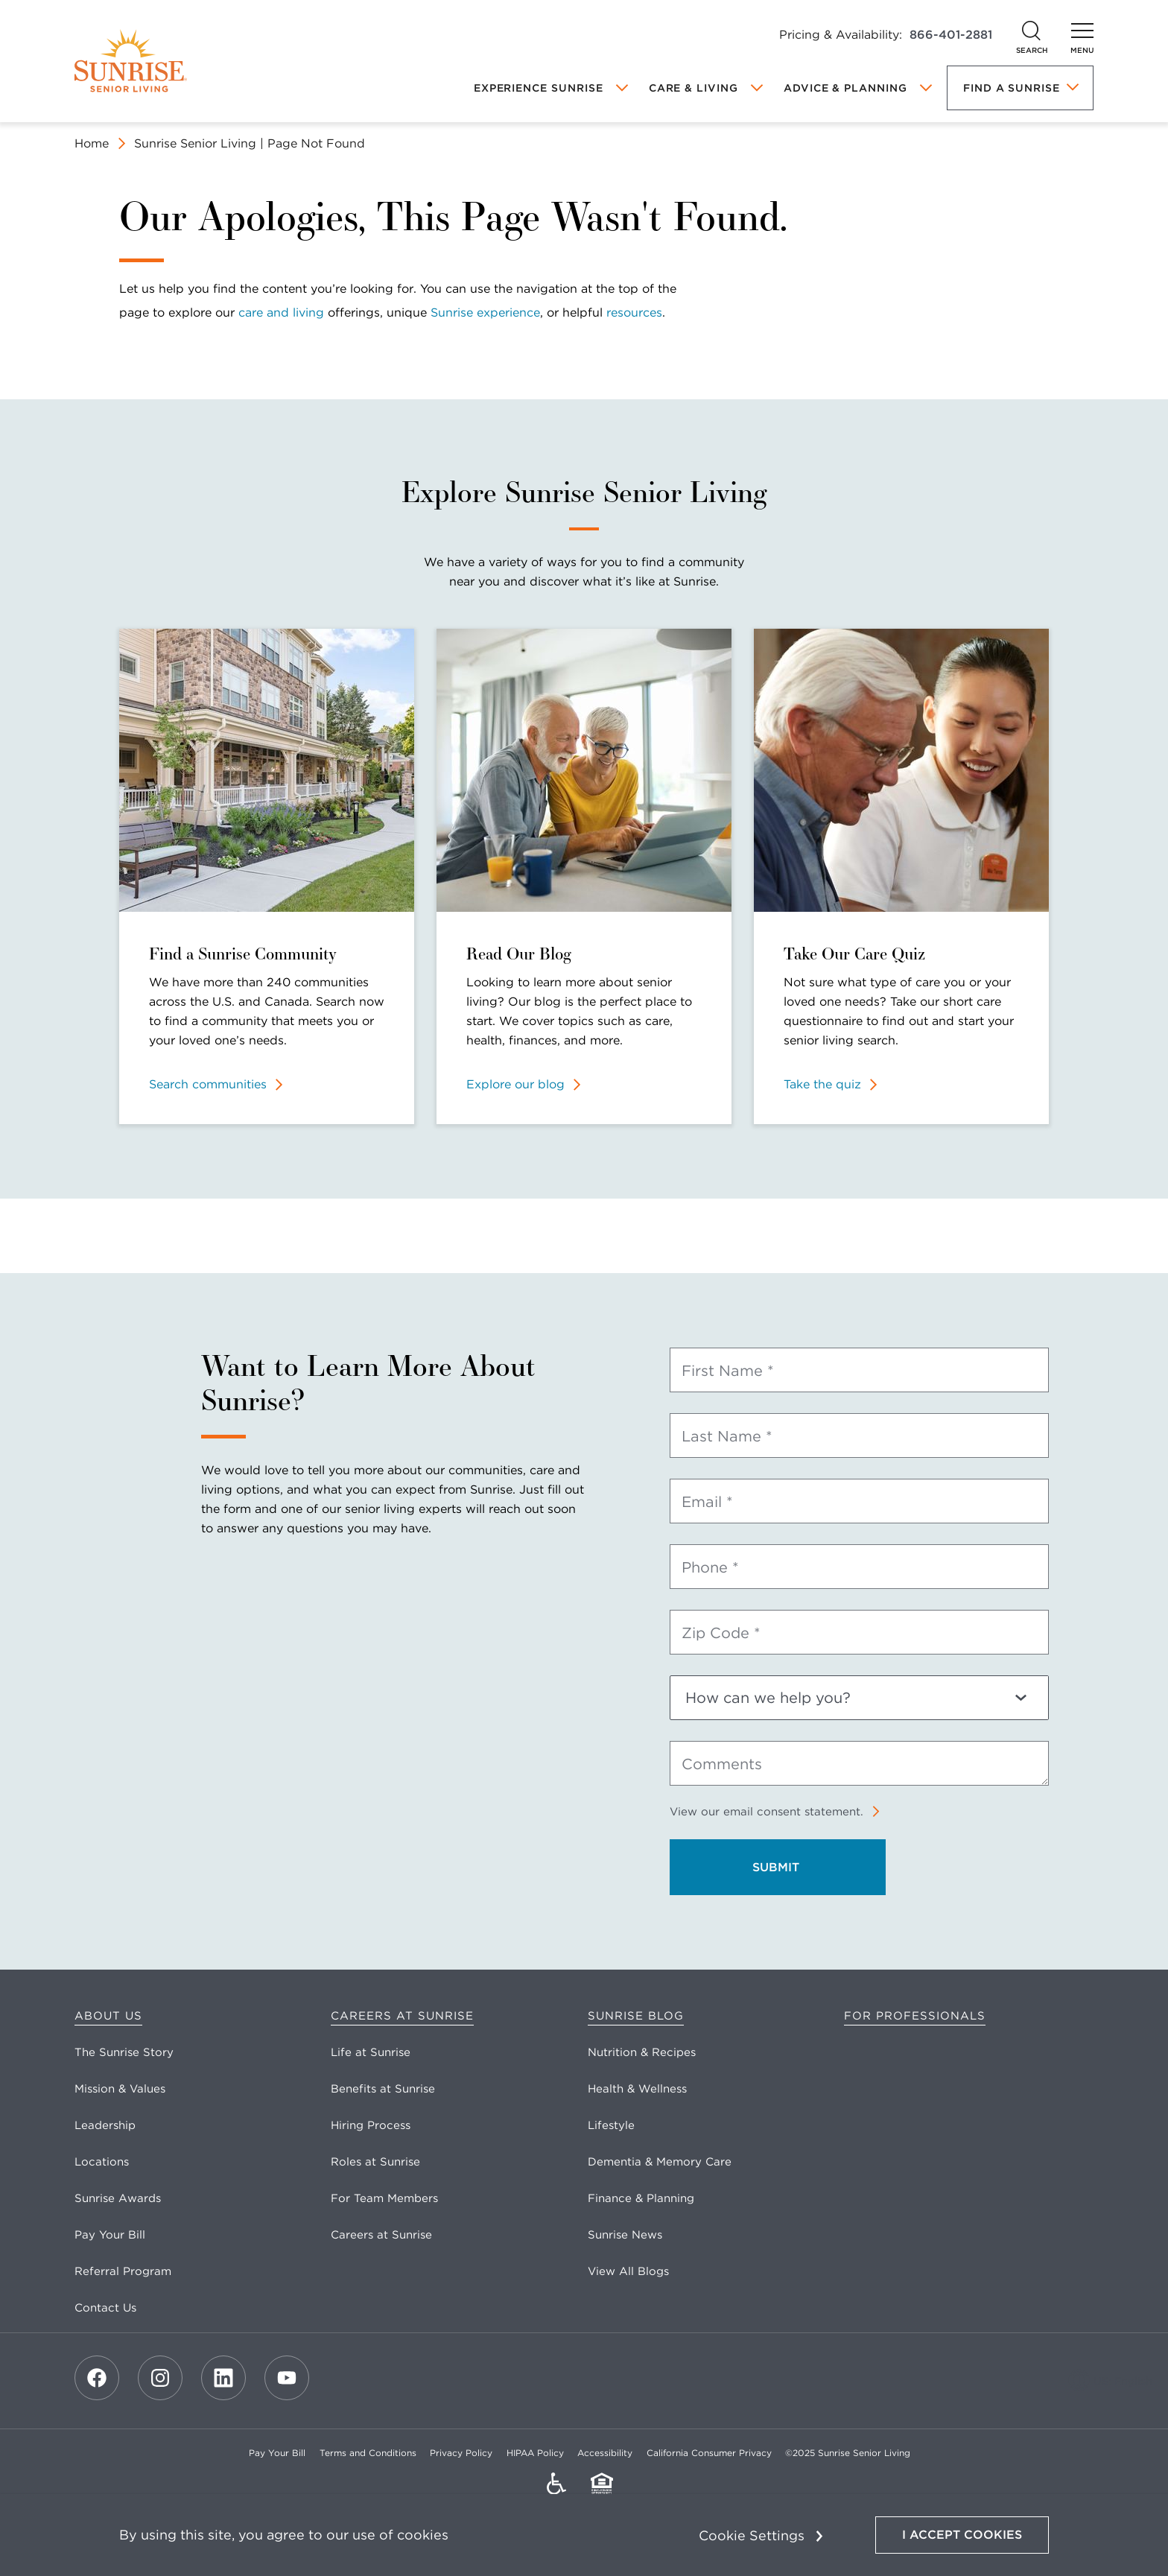 The width and height of the screenshot is (1168, 2576). I want to click on Roles at Sunrise, so click(375, 2162).